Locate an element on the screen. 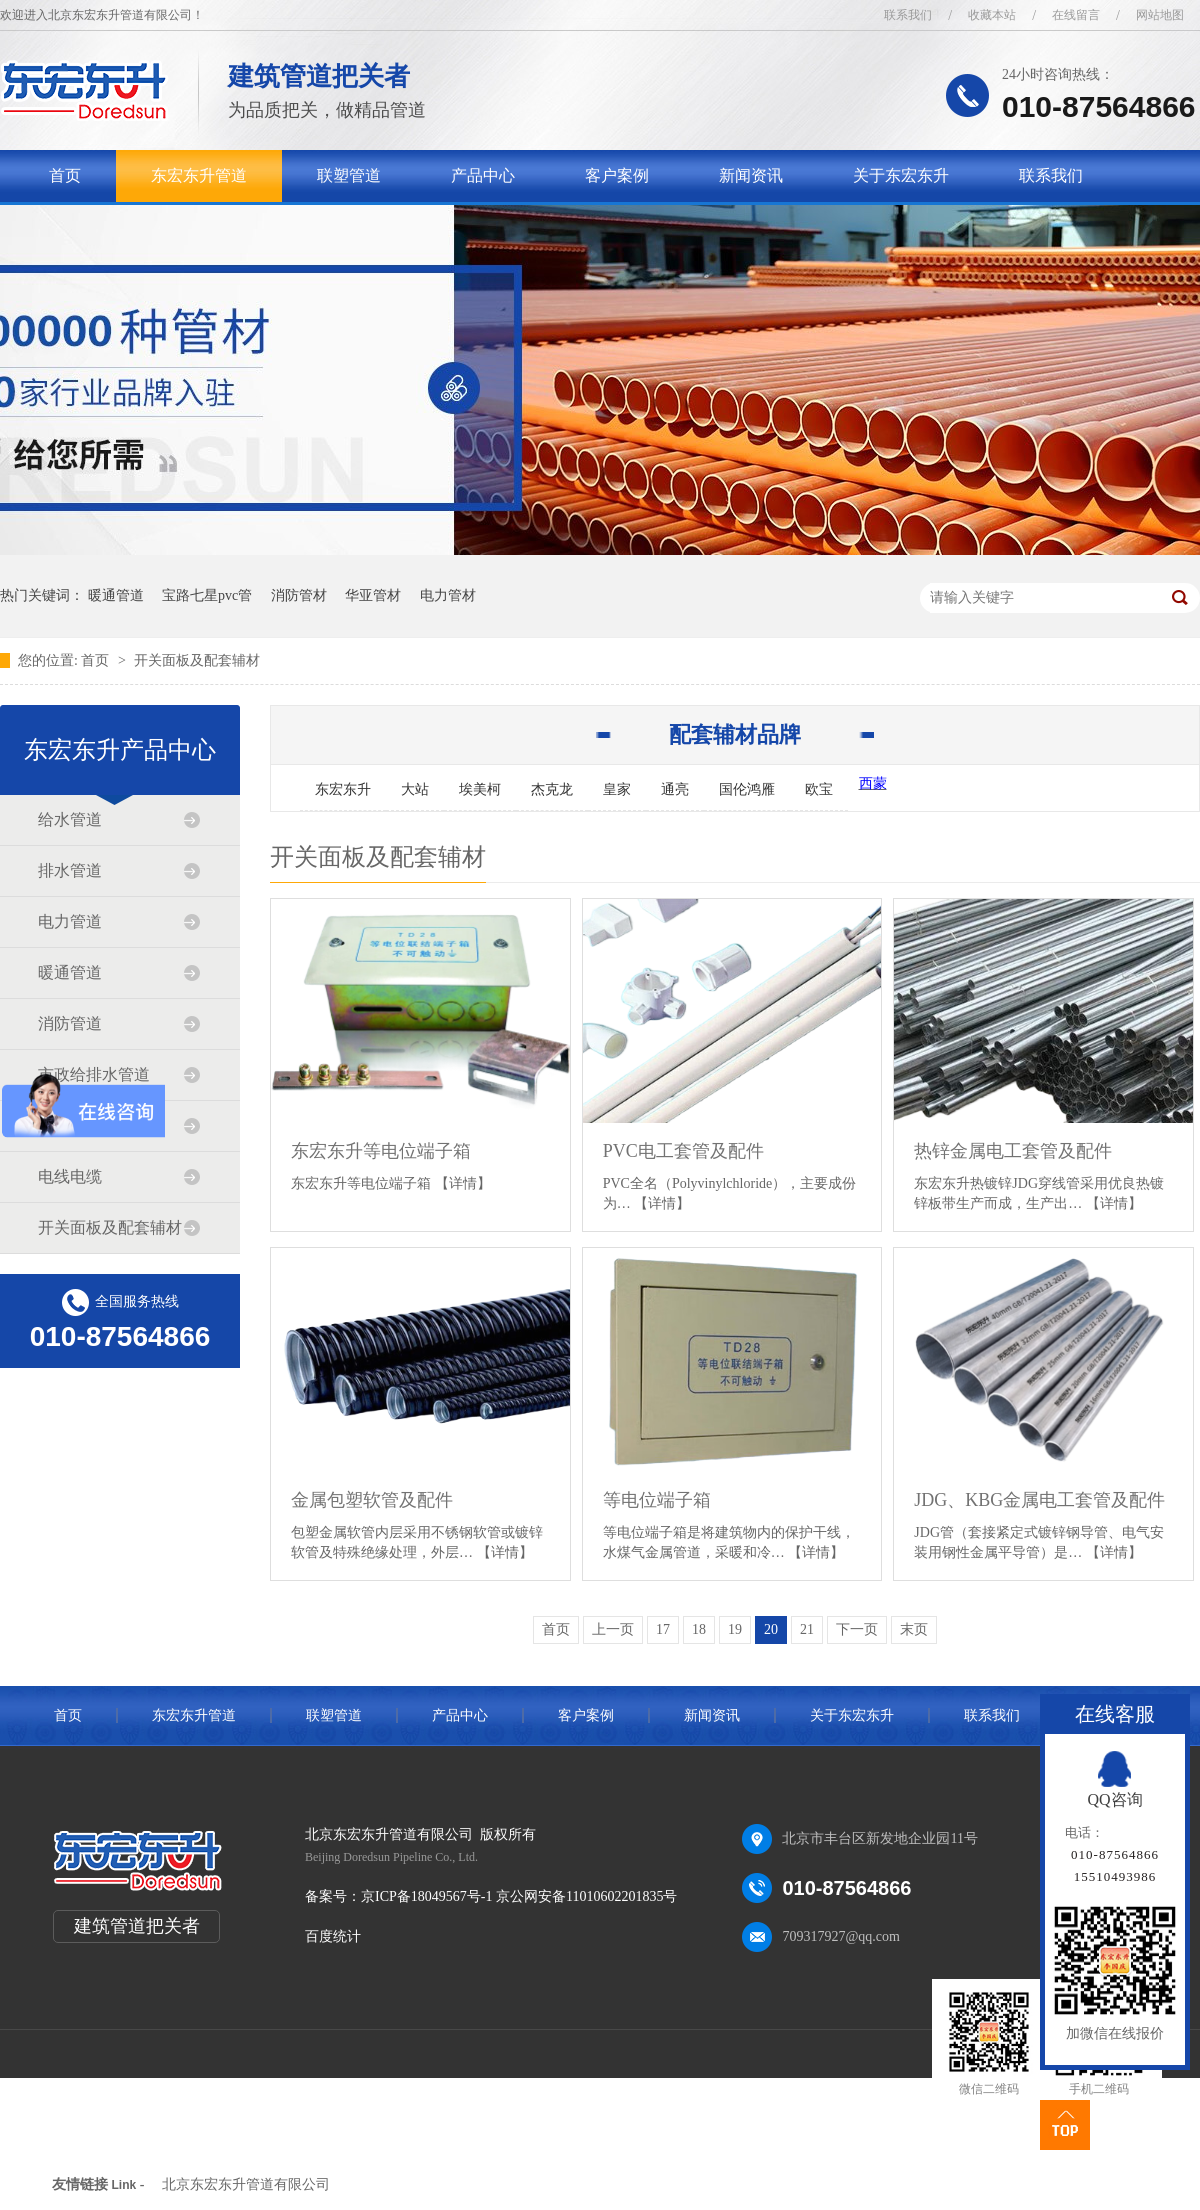  暖通管道 is located at coordinates (116, 595).